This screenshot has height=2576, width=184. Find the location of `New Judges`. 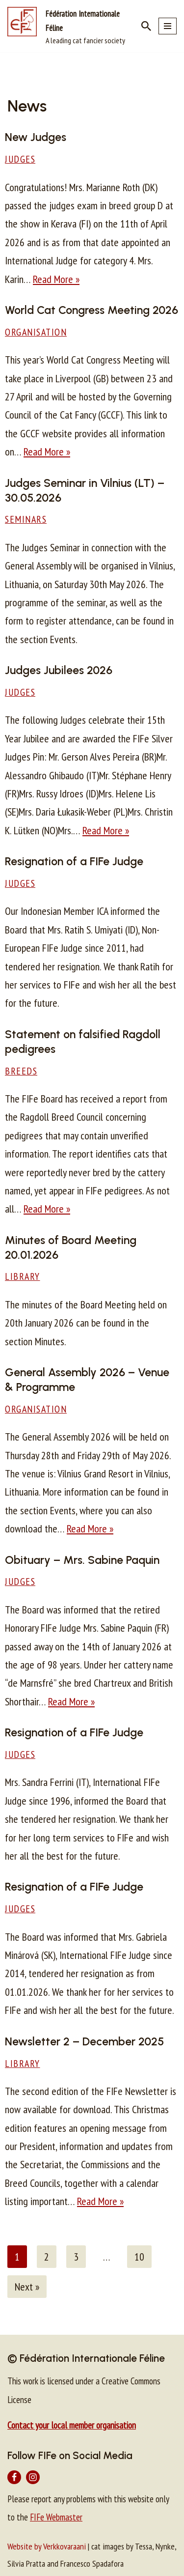

New Judges is located at coordinates (35, 137).